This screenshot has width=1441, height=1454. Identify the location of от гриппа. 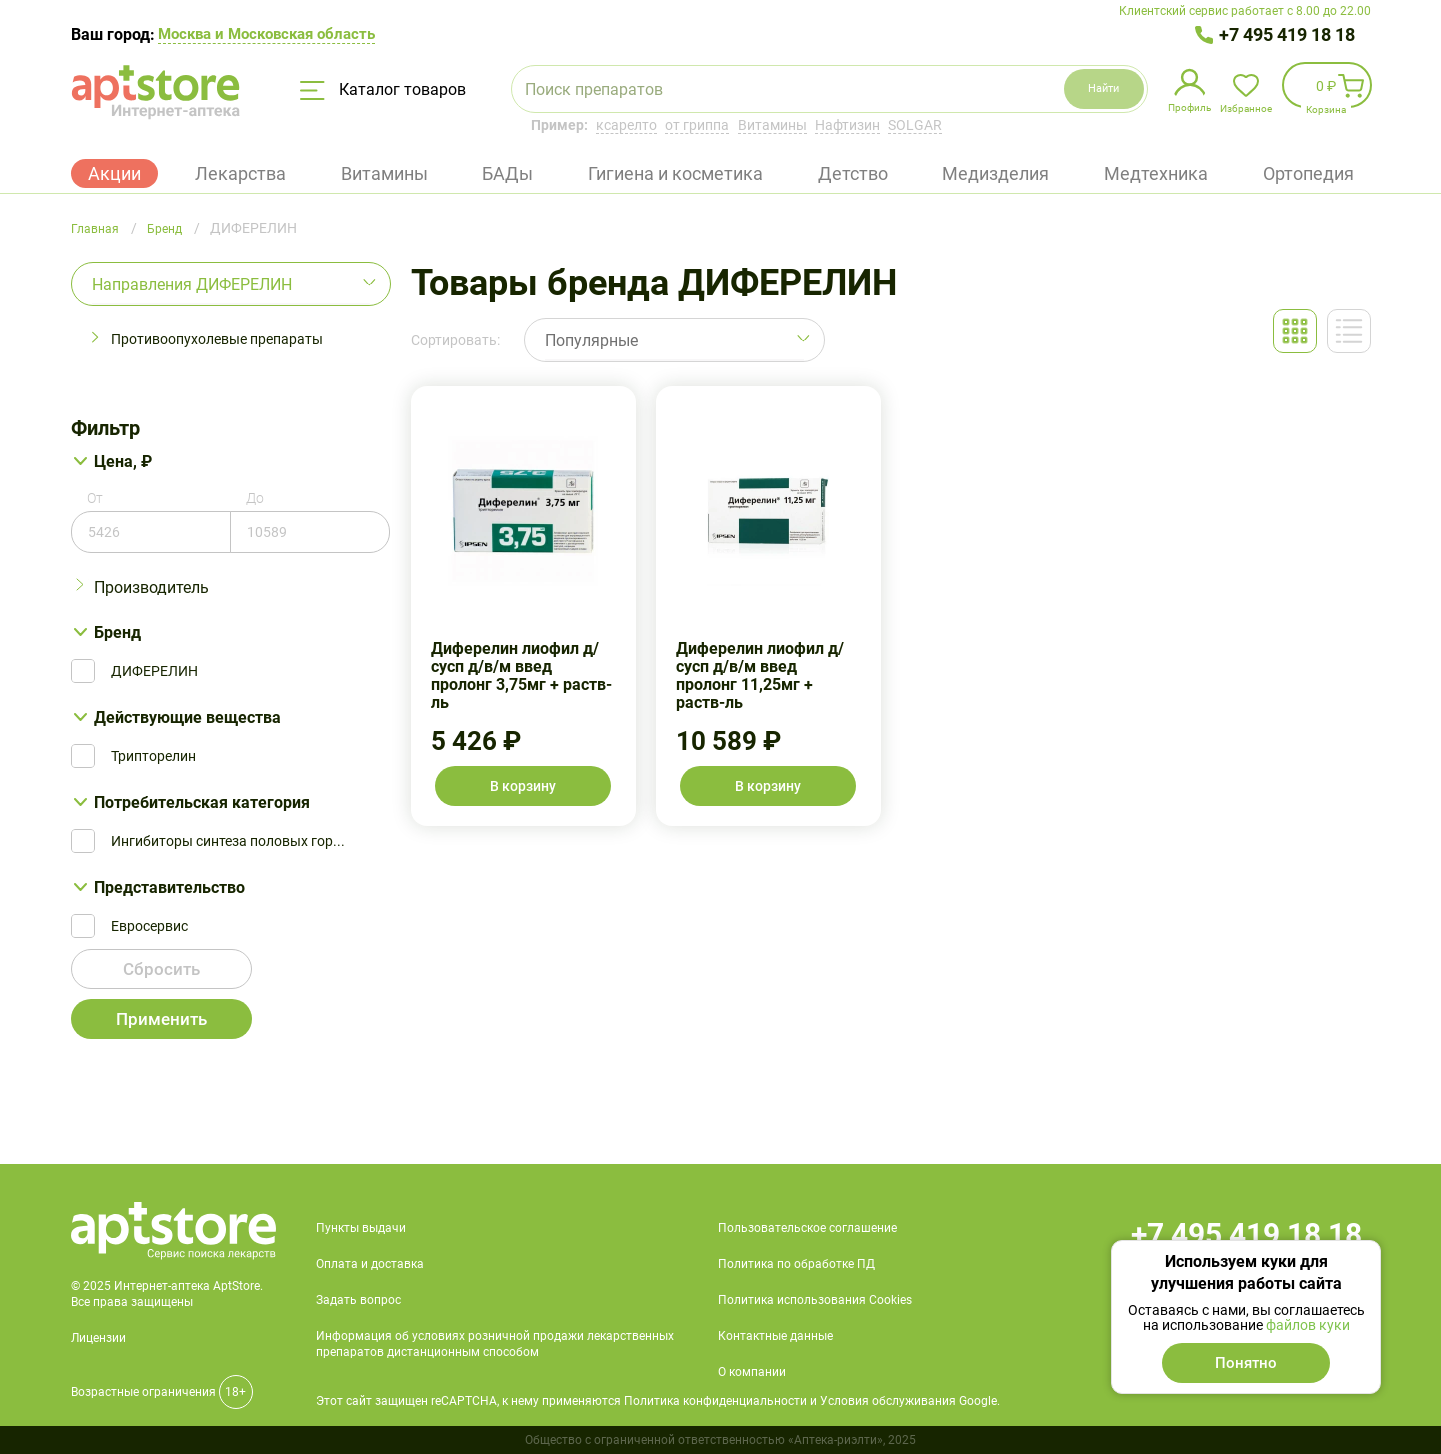
(697, 125).